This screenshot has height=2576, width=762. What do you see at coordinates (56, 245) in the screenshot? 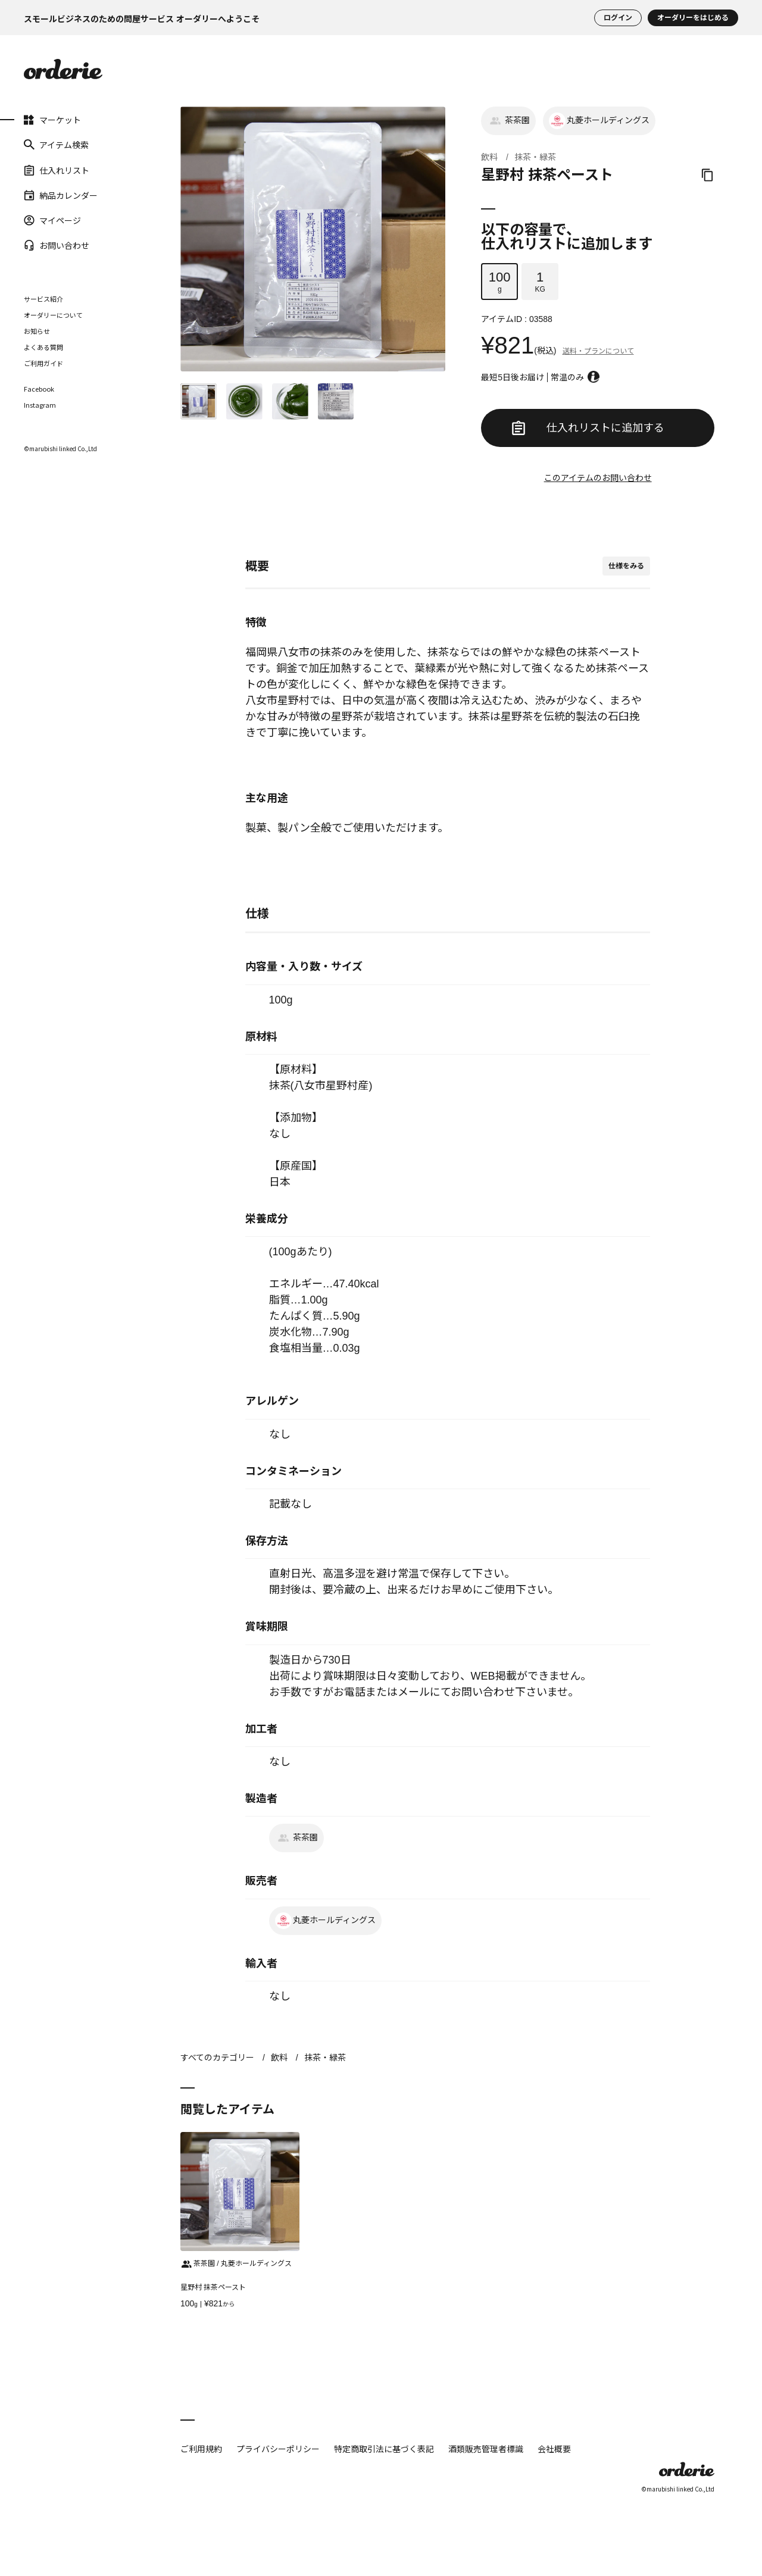
I see `お問い合わせ` at bounding box center [56, 245].